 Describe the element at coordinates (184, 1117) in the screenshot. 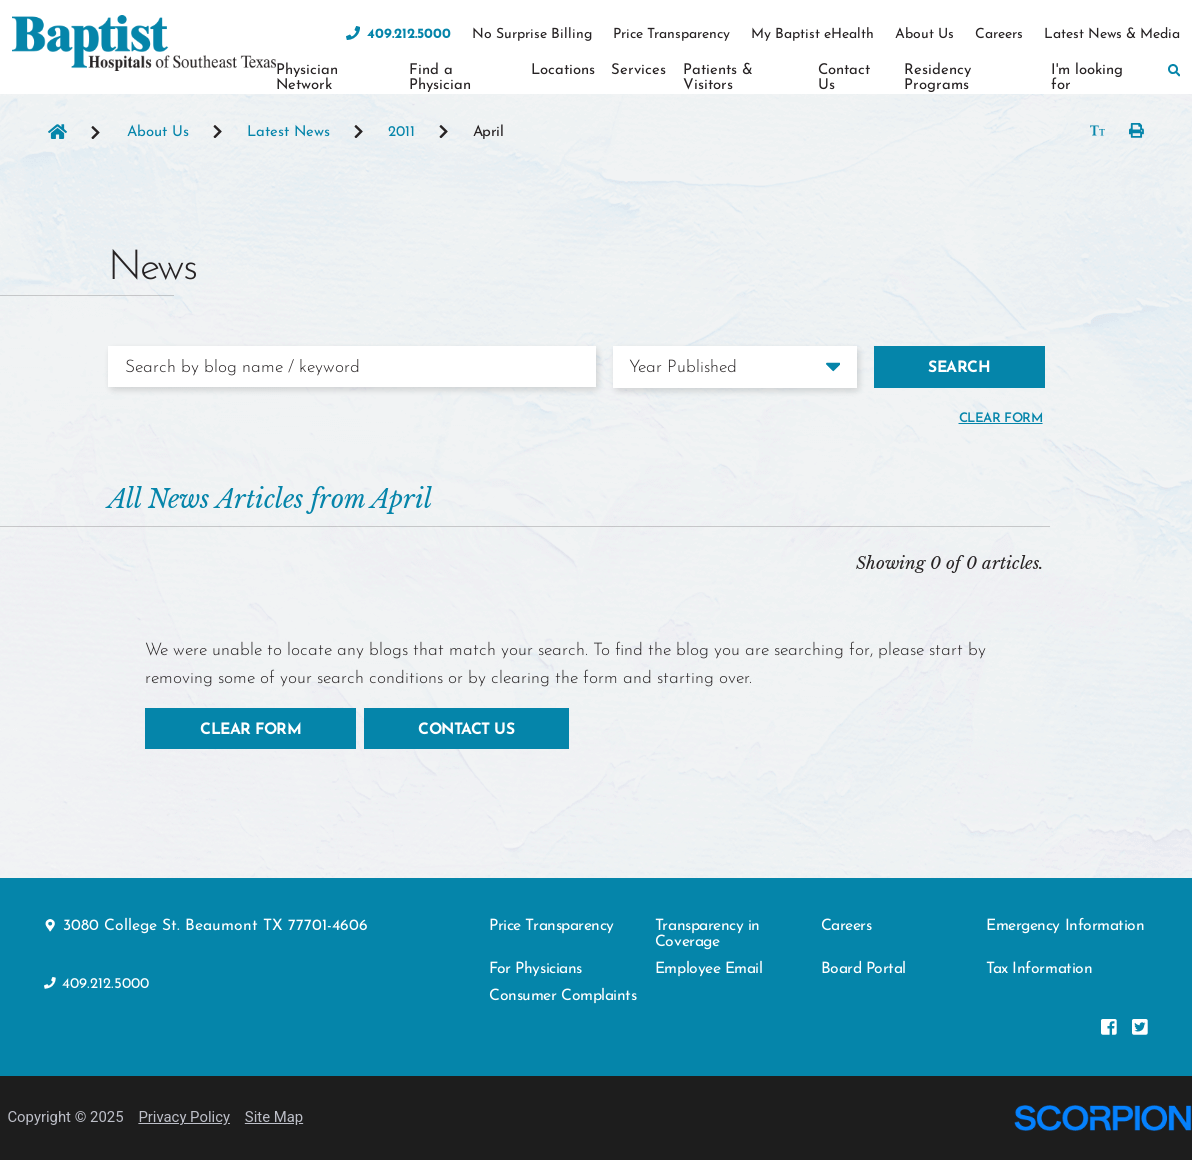

I see `Privacy Policy` at that location.